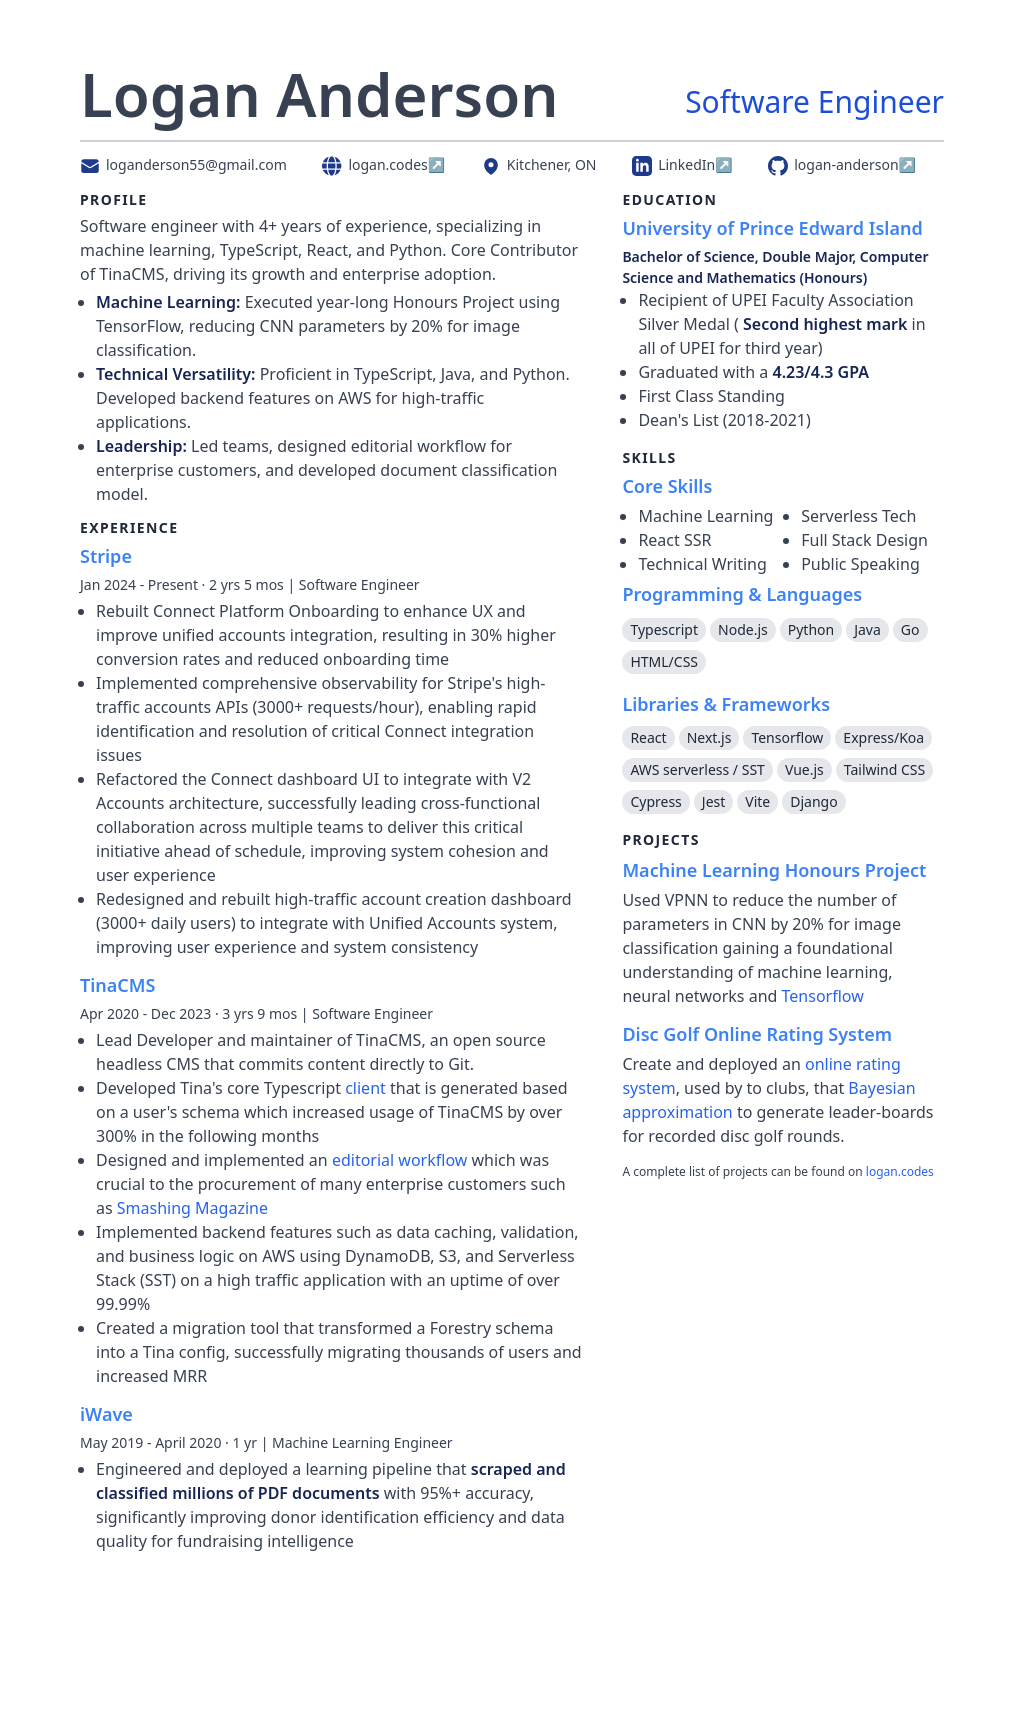 This screenshot has height=1717, width=1024. I want to click on Vue.js, so click(804, 769).